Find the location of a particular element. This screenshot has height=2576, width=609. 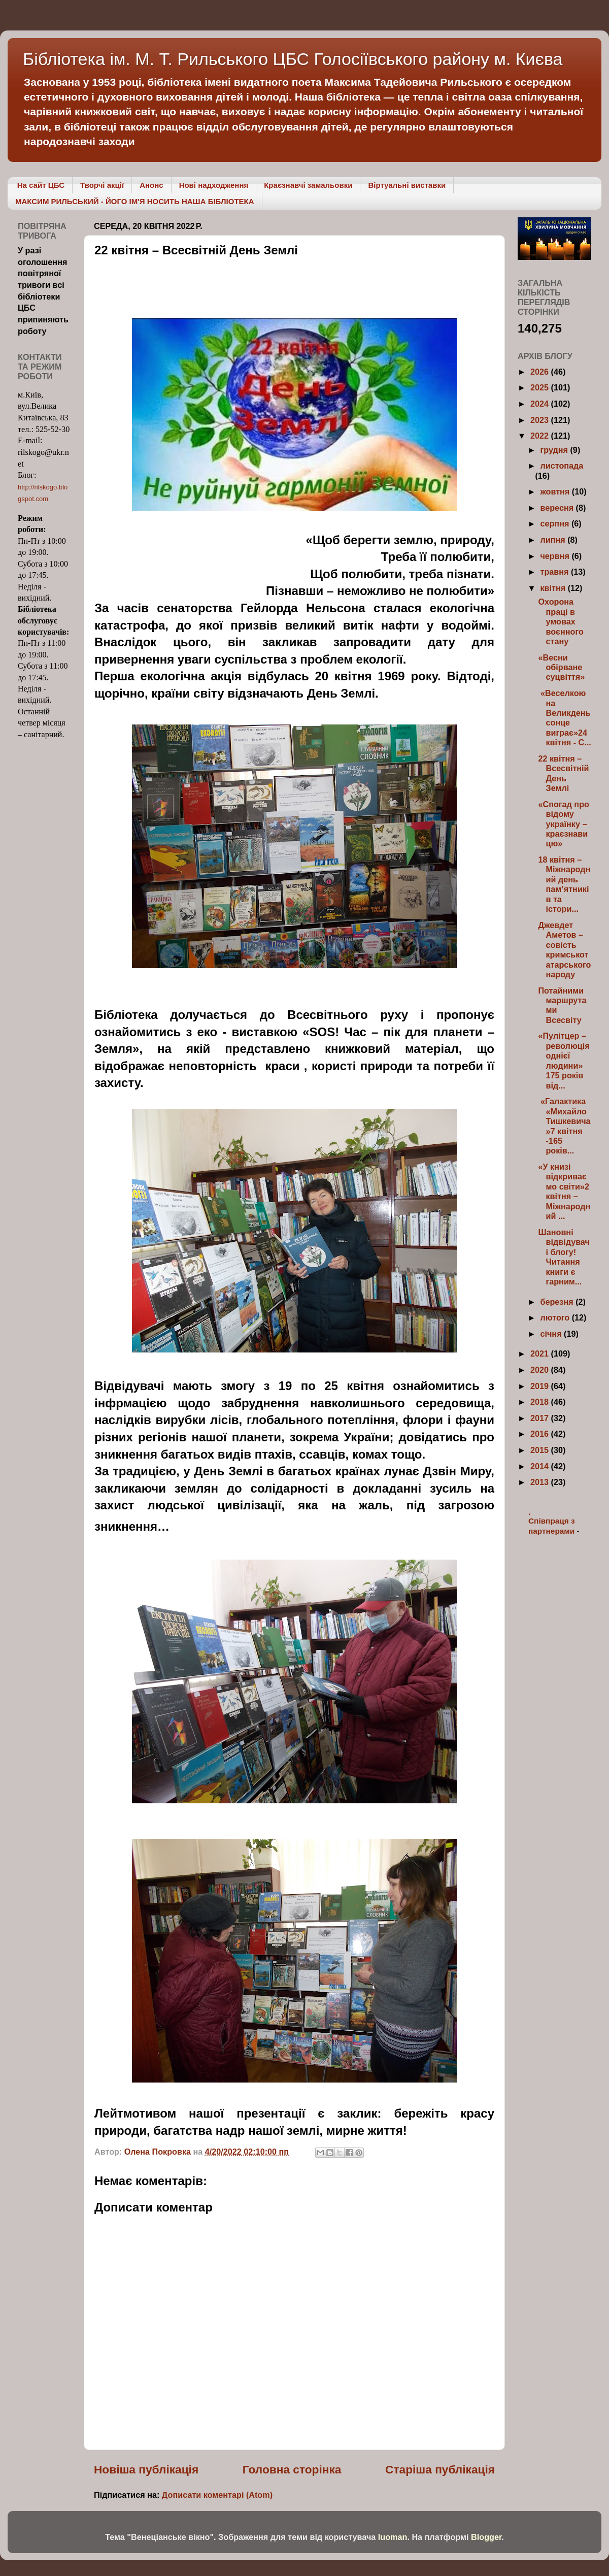

Віртуальні виставки is located at coordinates (407, 185).